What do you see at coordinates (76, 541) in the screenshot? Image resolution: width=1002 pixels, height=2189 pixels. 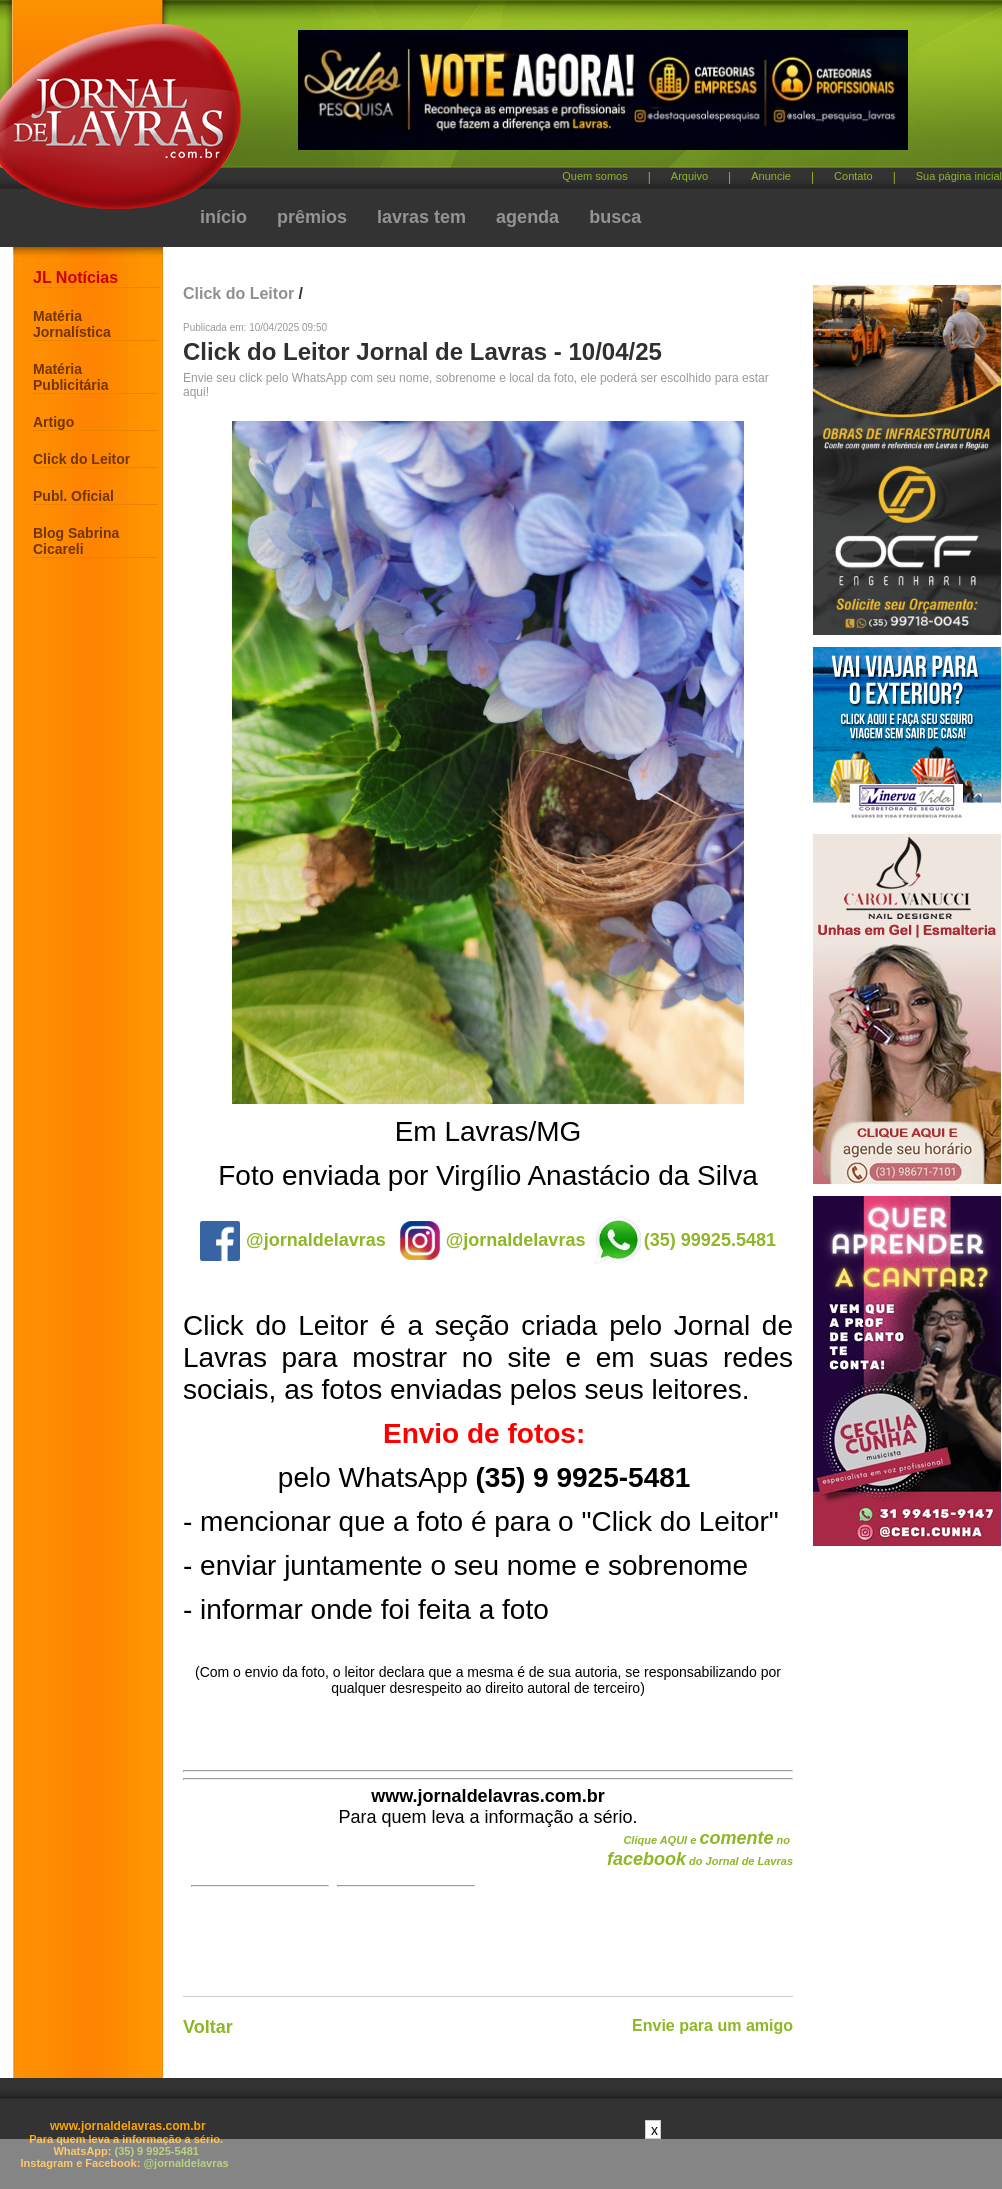 I see `Blog Sabrina Cicareli` at bounding box center [76, 541].